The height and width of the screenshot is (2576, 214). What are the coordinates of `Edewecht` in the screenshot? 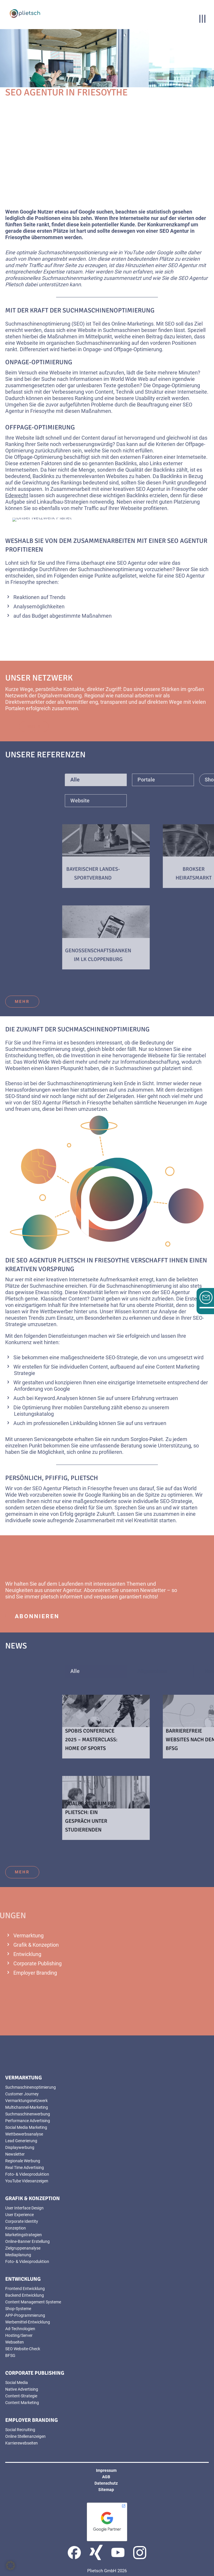 It's located at (16, 495).